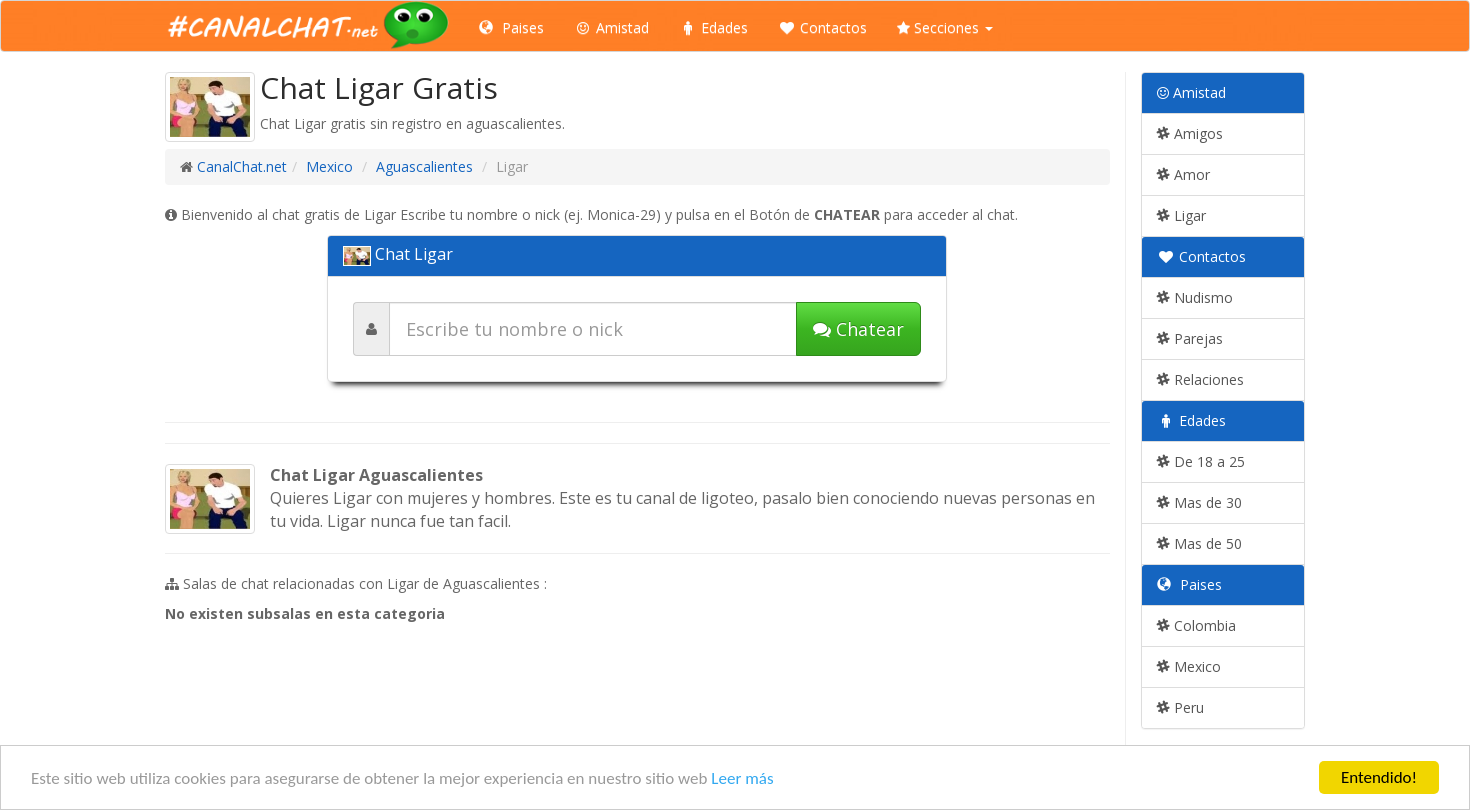 Image resolution: width=1470 pixels, height=810 pixels. I want to click on CanalChat.net, so click(242, 166).